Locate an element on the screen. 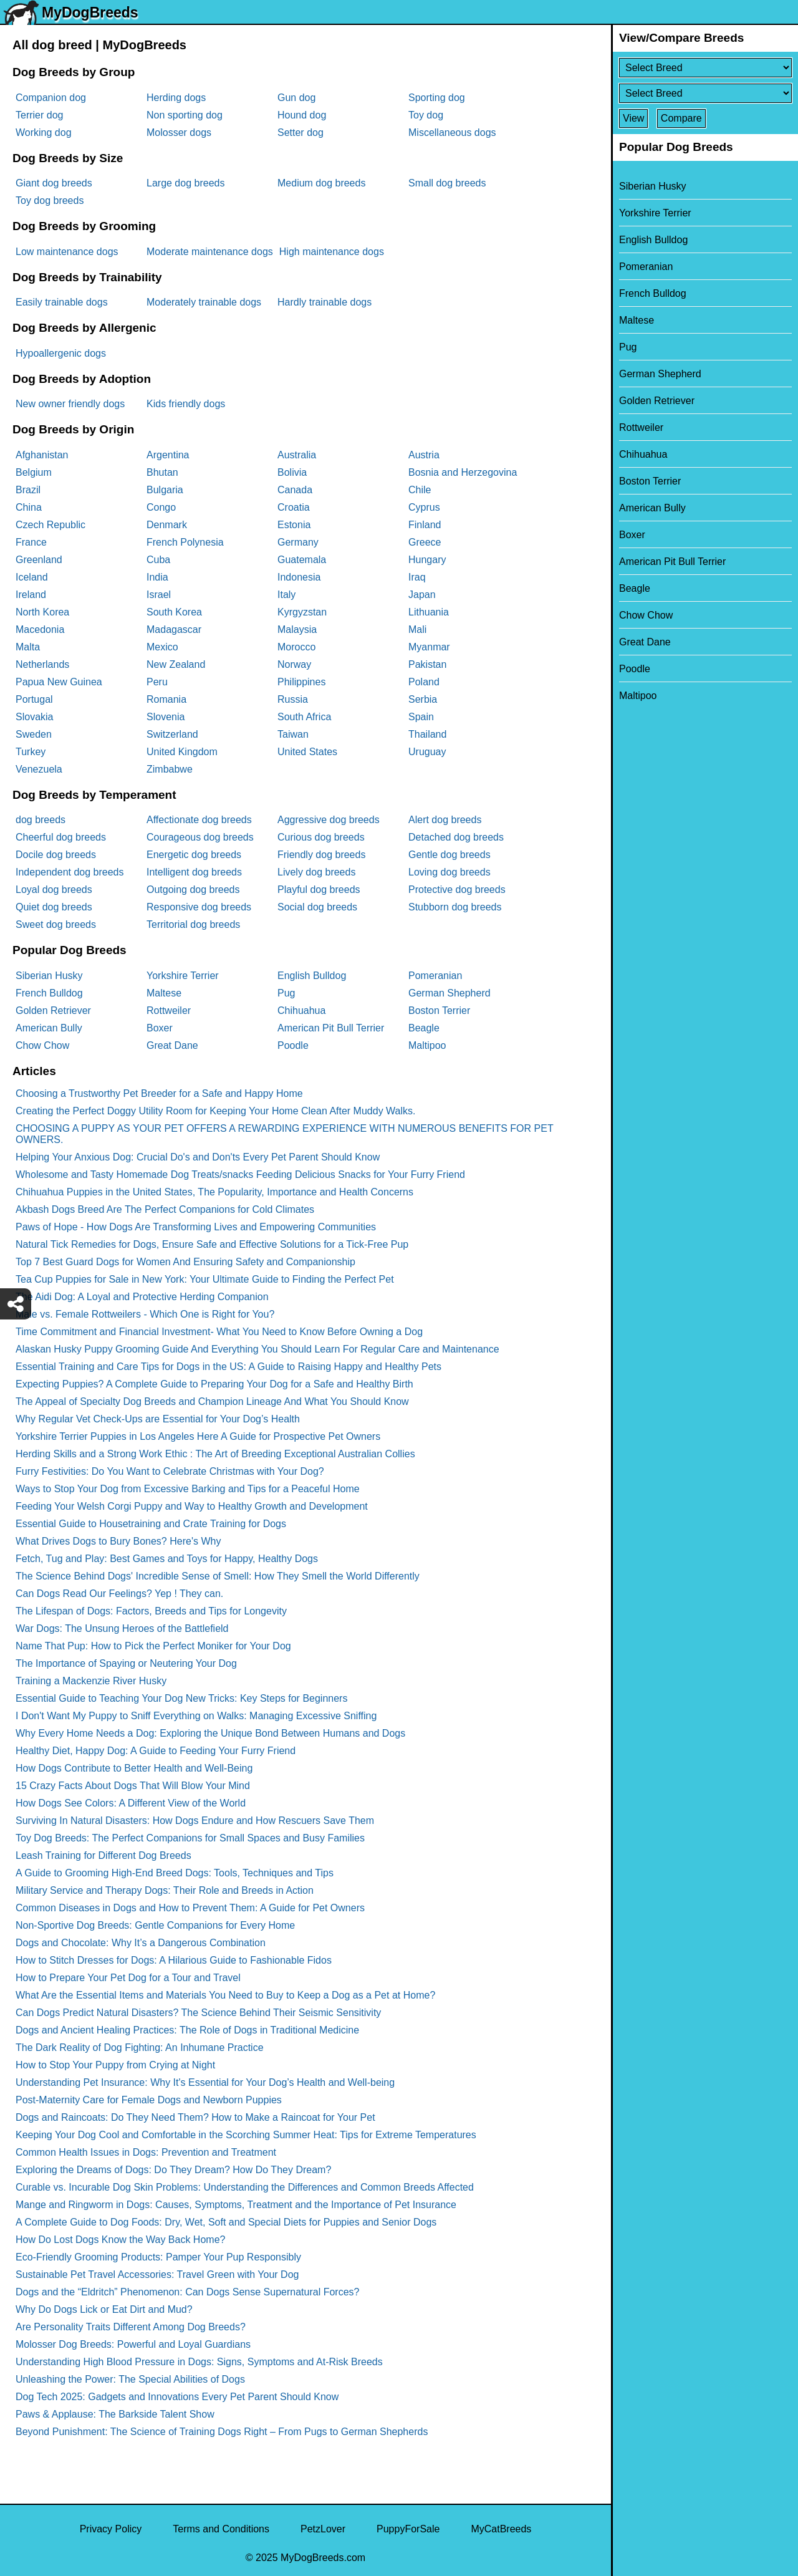 Image resolution: width=798 pixels, height=2576 pixels. Kyrgyzstan is located at coordinates (302, 612).